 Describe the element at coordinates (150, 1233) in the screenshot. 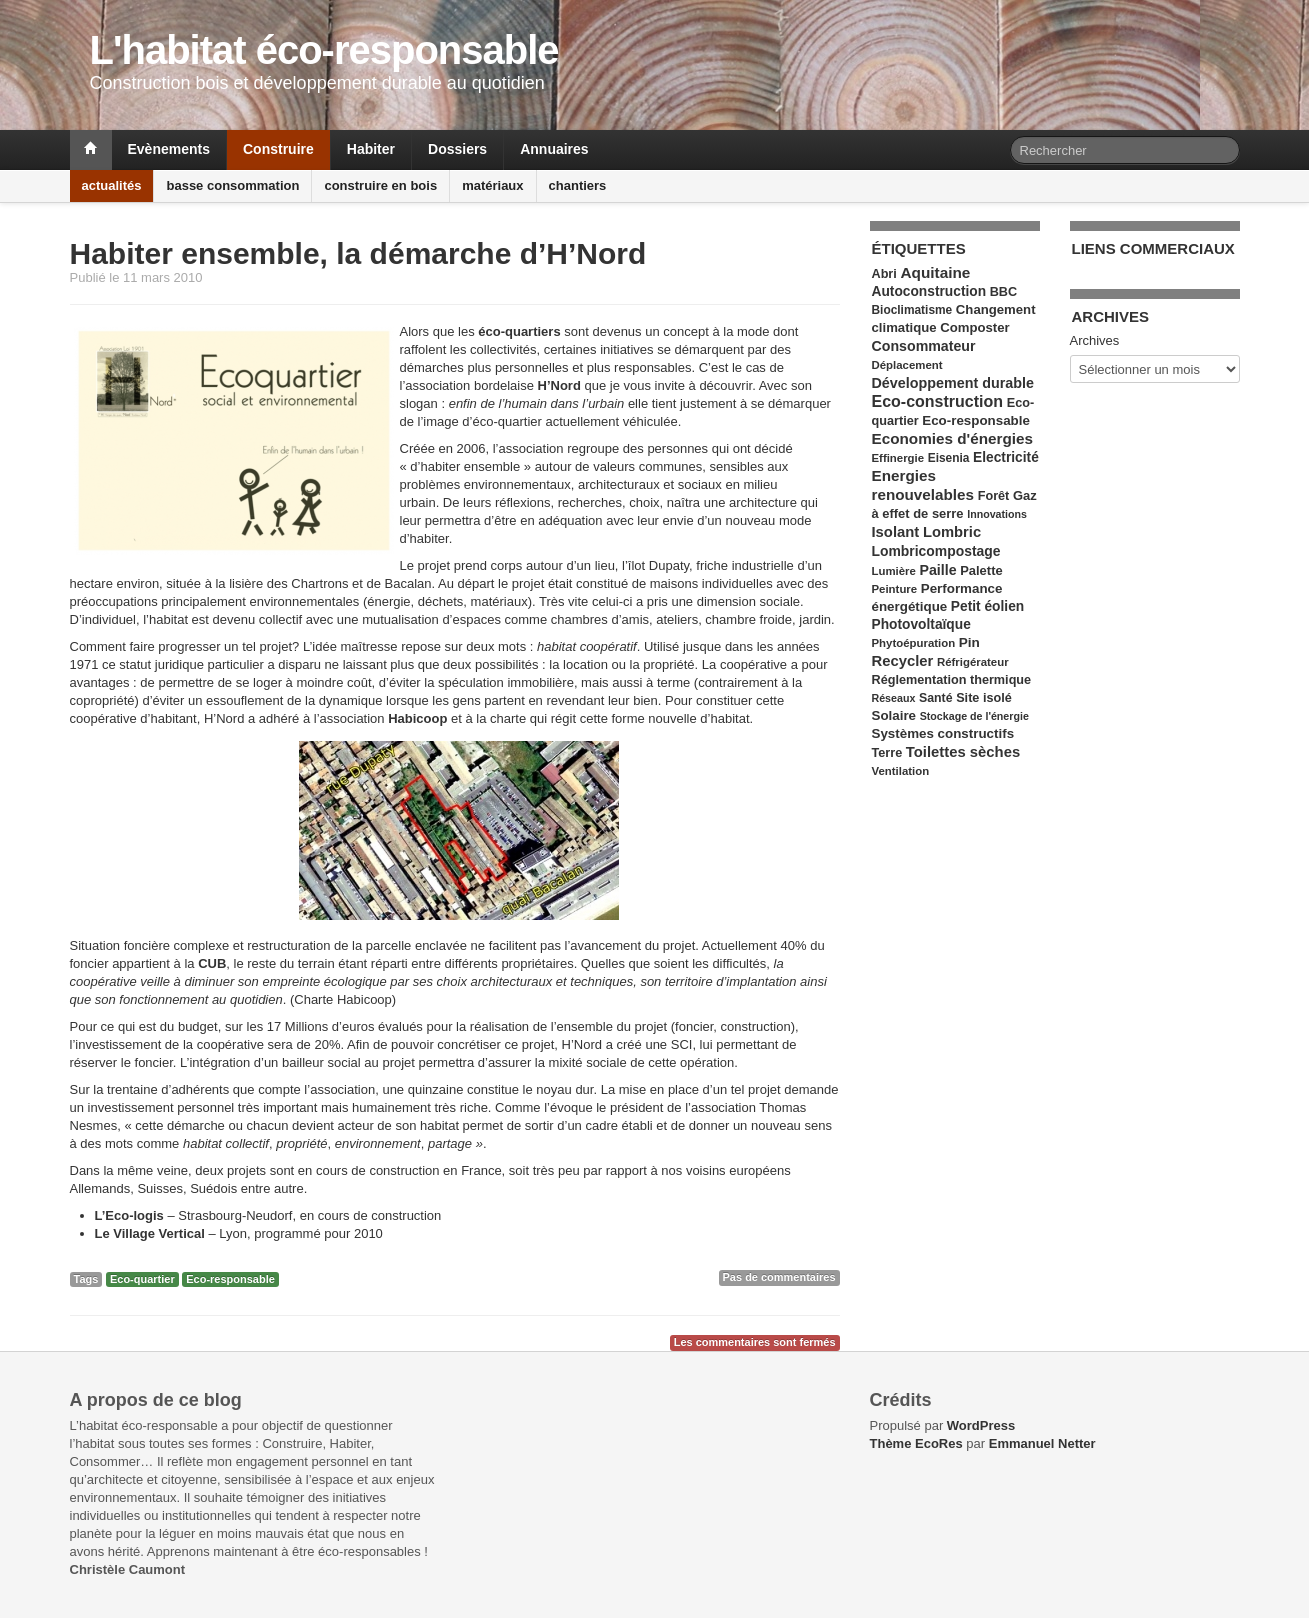

I see `Le Village Vertical` at that location.